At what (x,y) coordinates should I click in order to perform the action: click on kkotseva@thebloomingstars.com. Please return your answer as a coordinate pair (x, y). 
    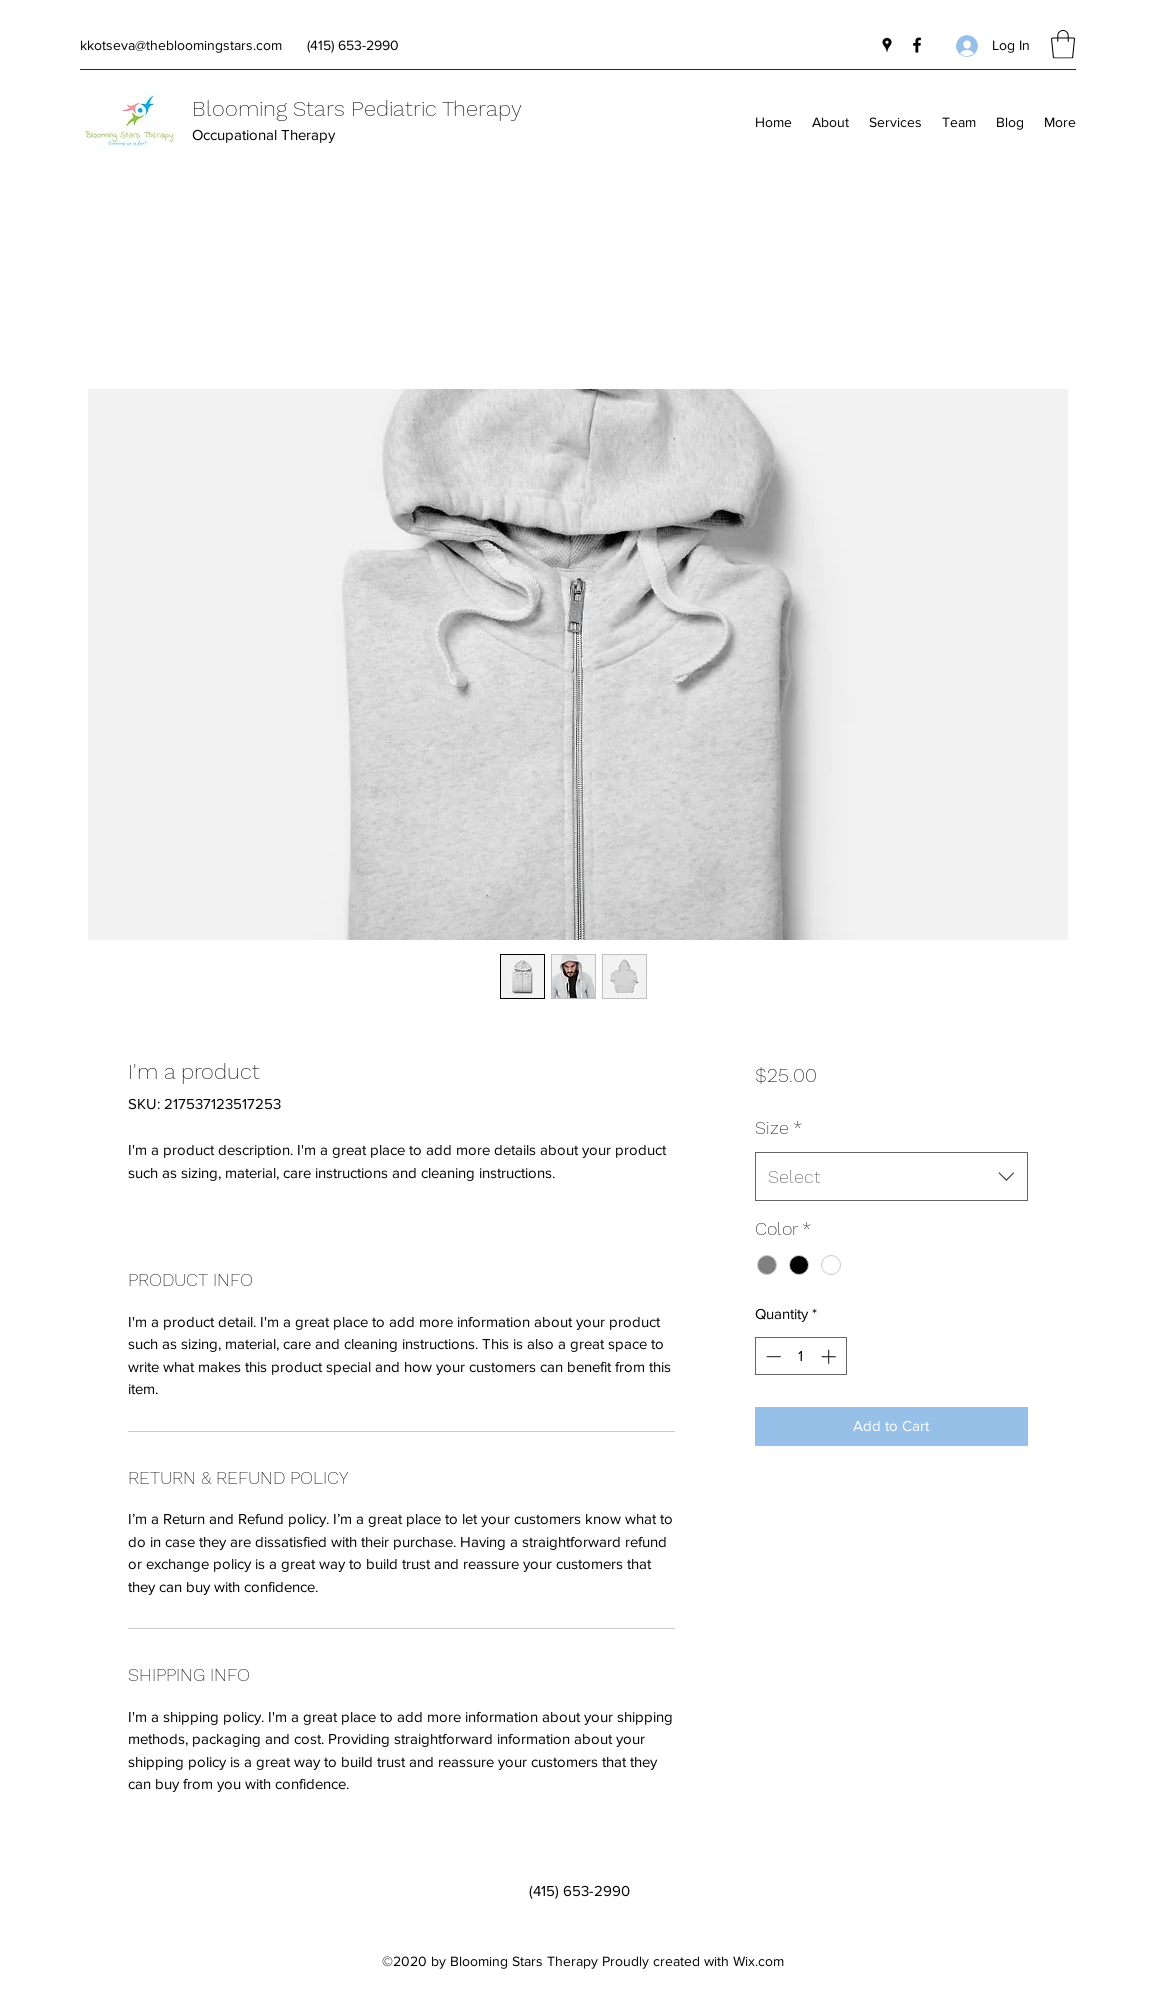
    Looking at the image, I should click on (181, 45).